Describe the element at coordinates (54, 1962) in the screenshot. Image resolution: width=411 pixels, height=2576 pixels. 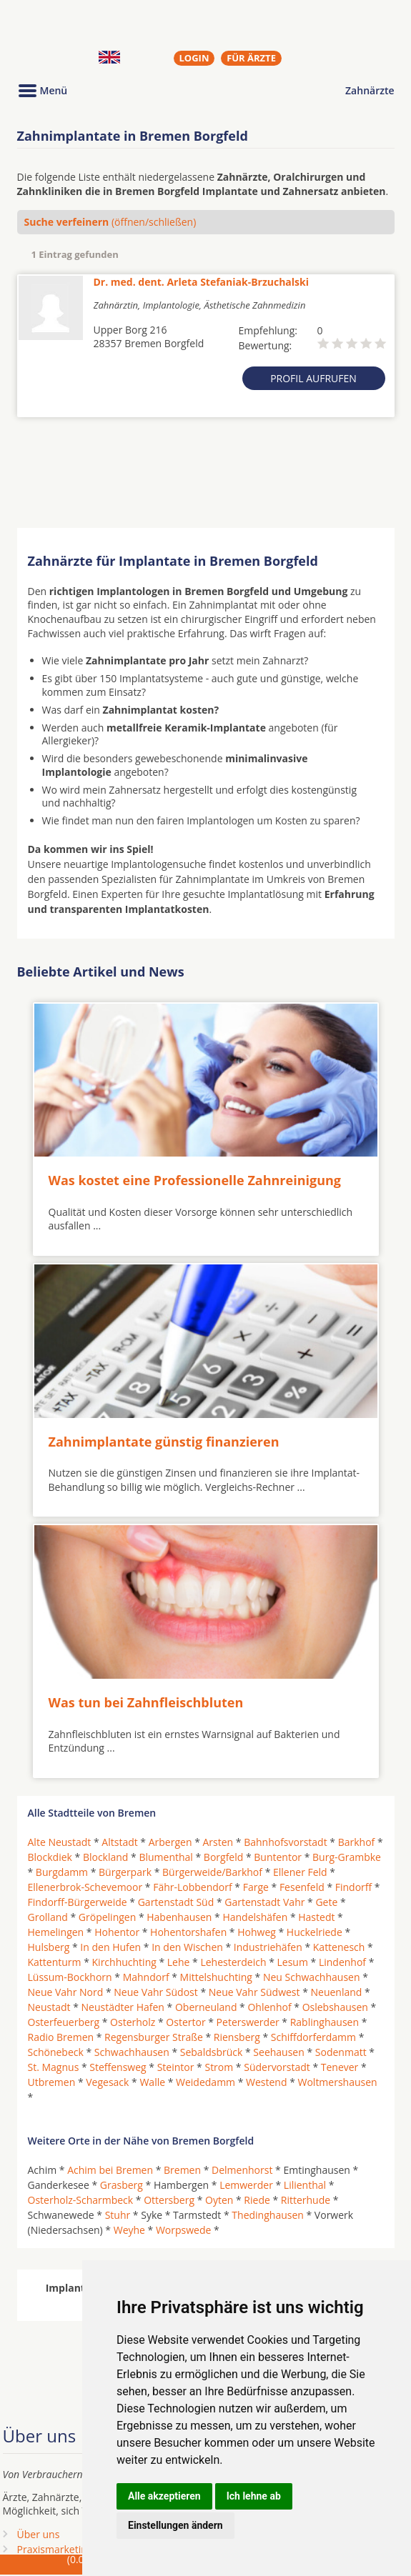
I see `Kattenturm` at that location.